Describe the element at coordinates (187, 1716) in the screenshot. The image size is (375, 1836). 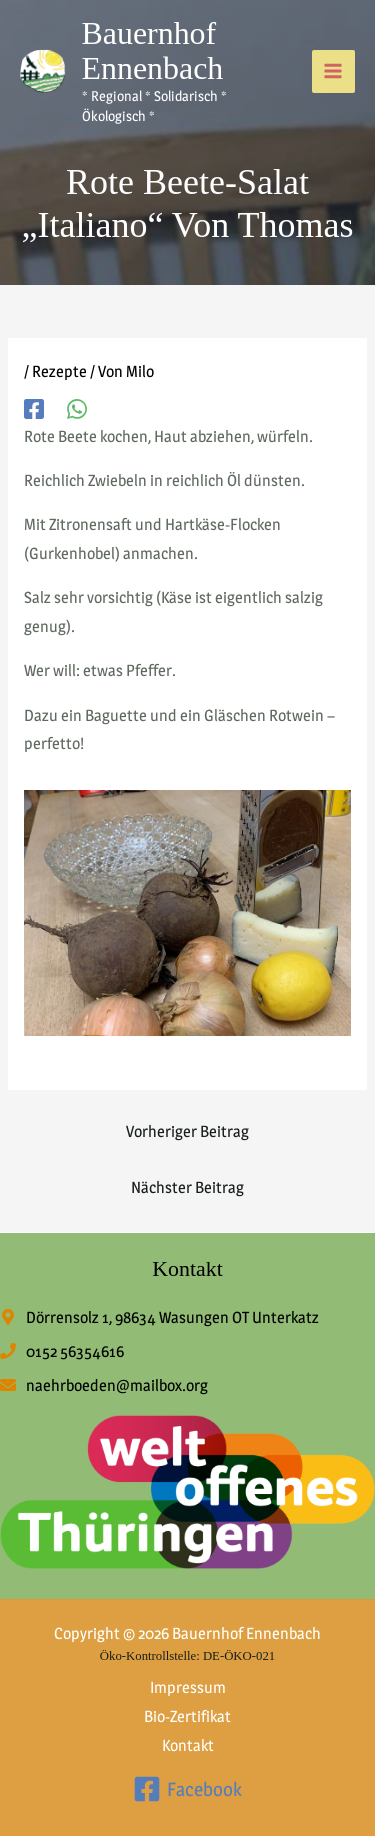
I see `Bio-Zertifikat` at that location.